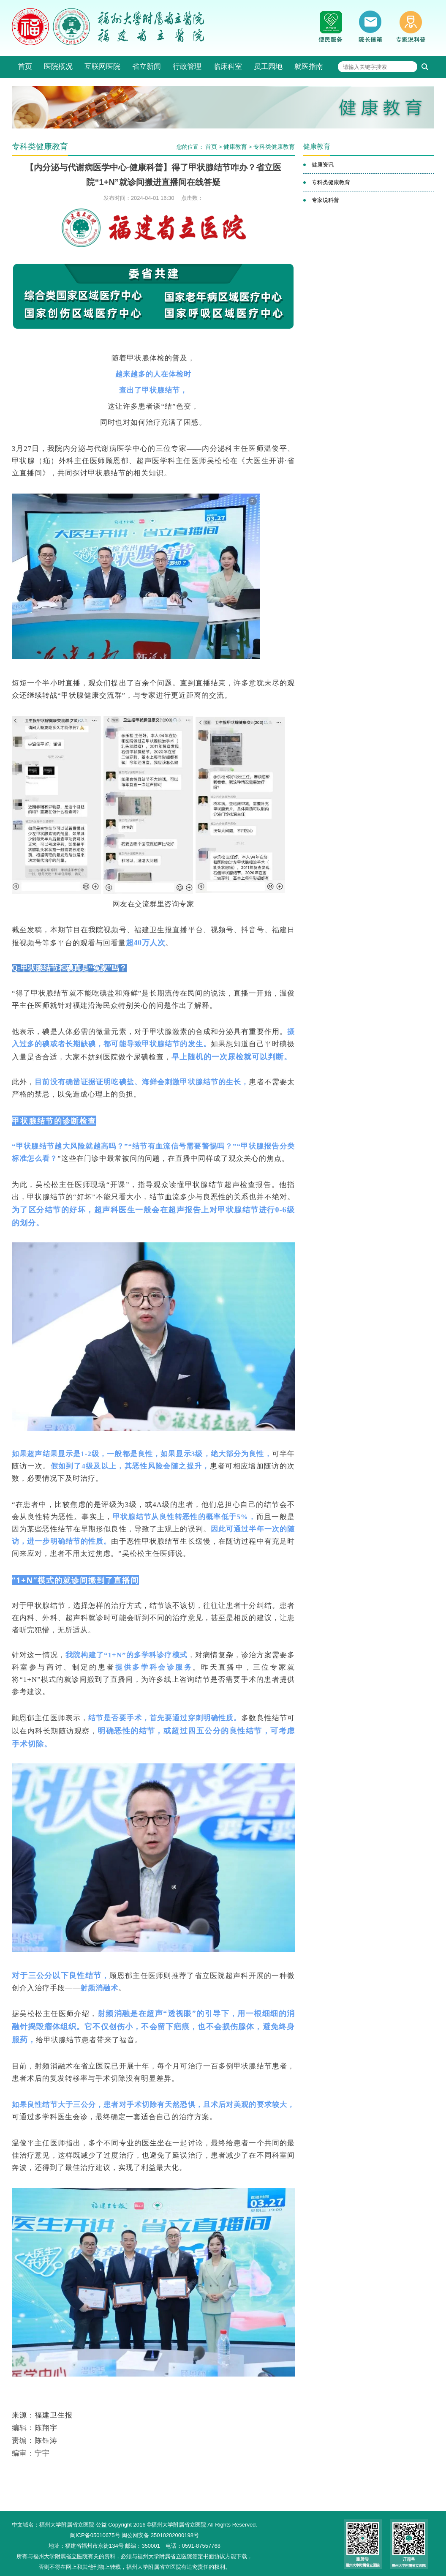 The image size is (446, 2576). Describe the element at coordinates (274, 146) in the screenshot. I see `专科类健康教育` at that location.